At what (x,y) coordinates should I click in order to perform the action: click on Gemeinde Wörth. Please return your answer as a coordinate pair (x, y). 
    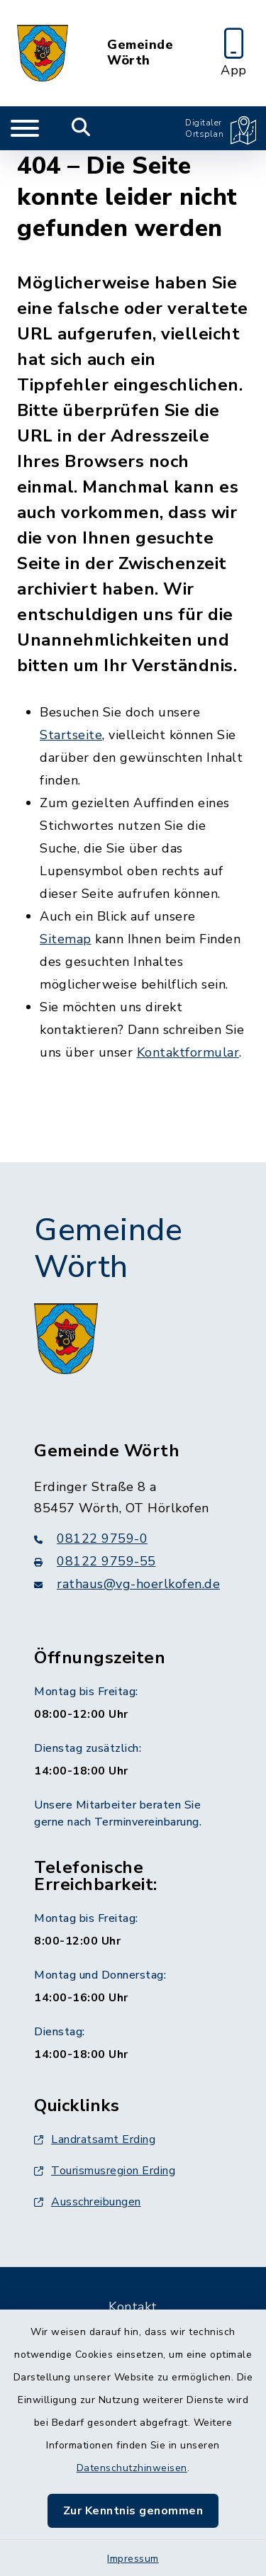
    Looking at the image, I should click on (140, 53).